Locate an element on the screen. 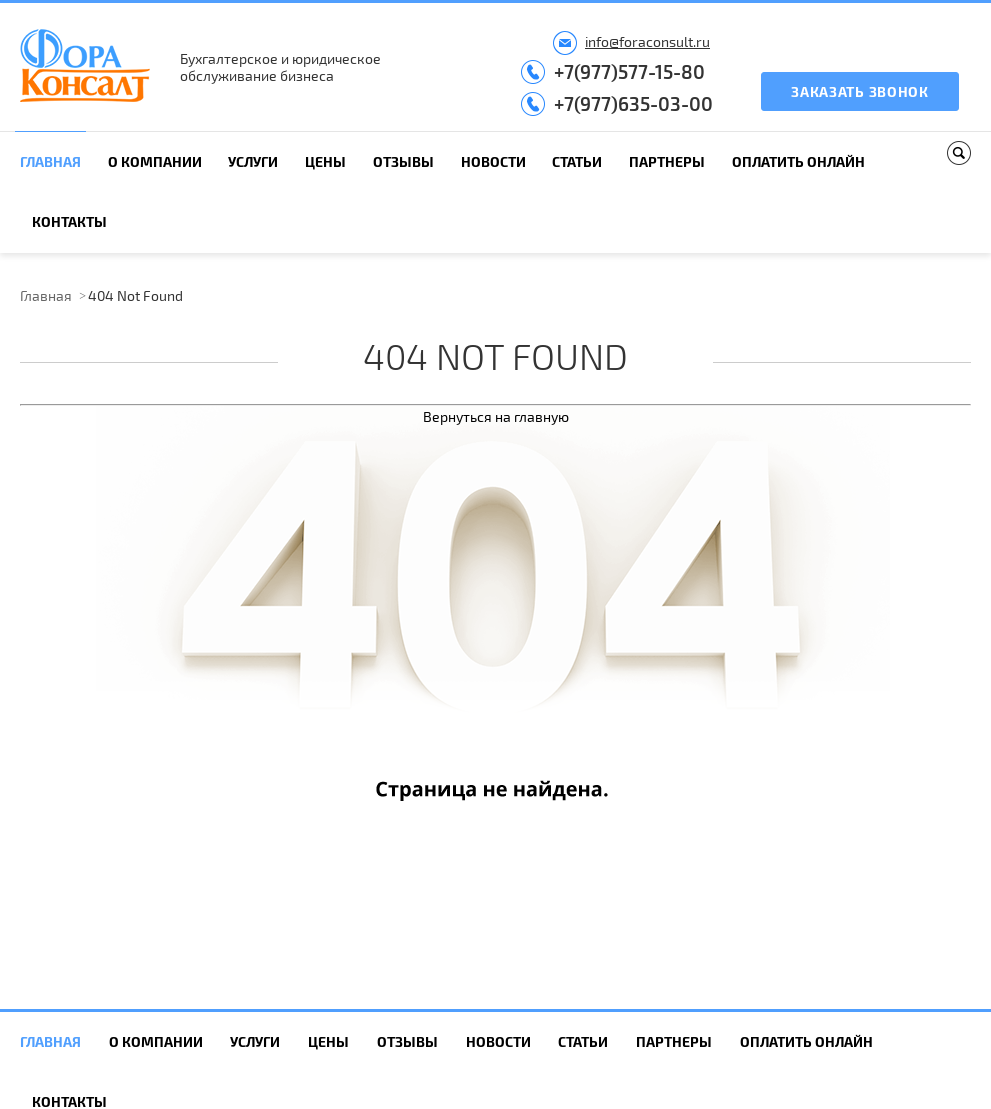 The width and height of the screenshot is (991, 1109). Партнеры is located at coordinates (667, 161).